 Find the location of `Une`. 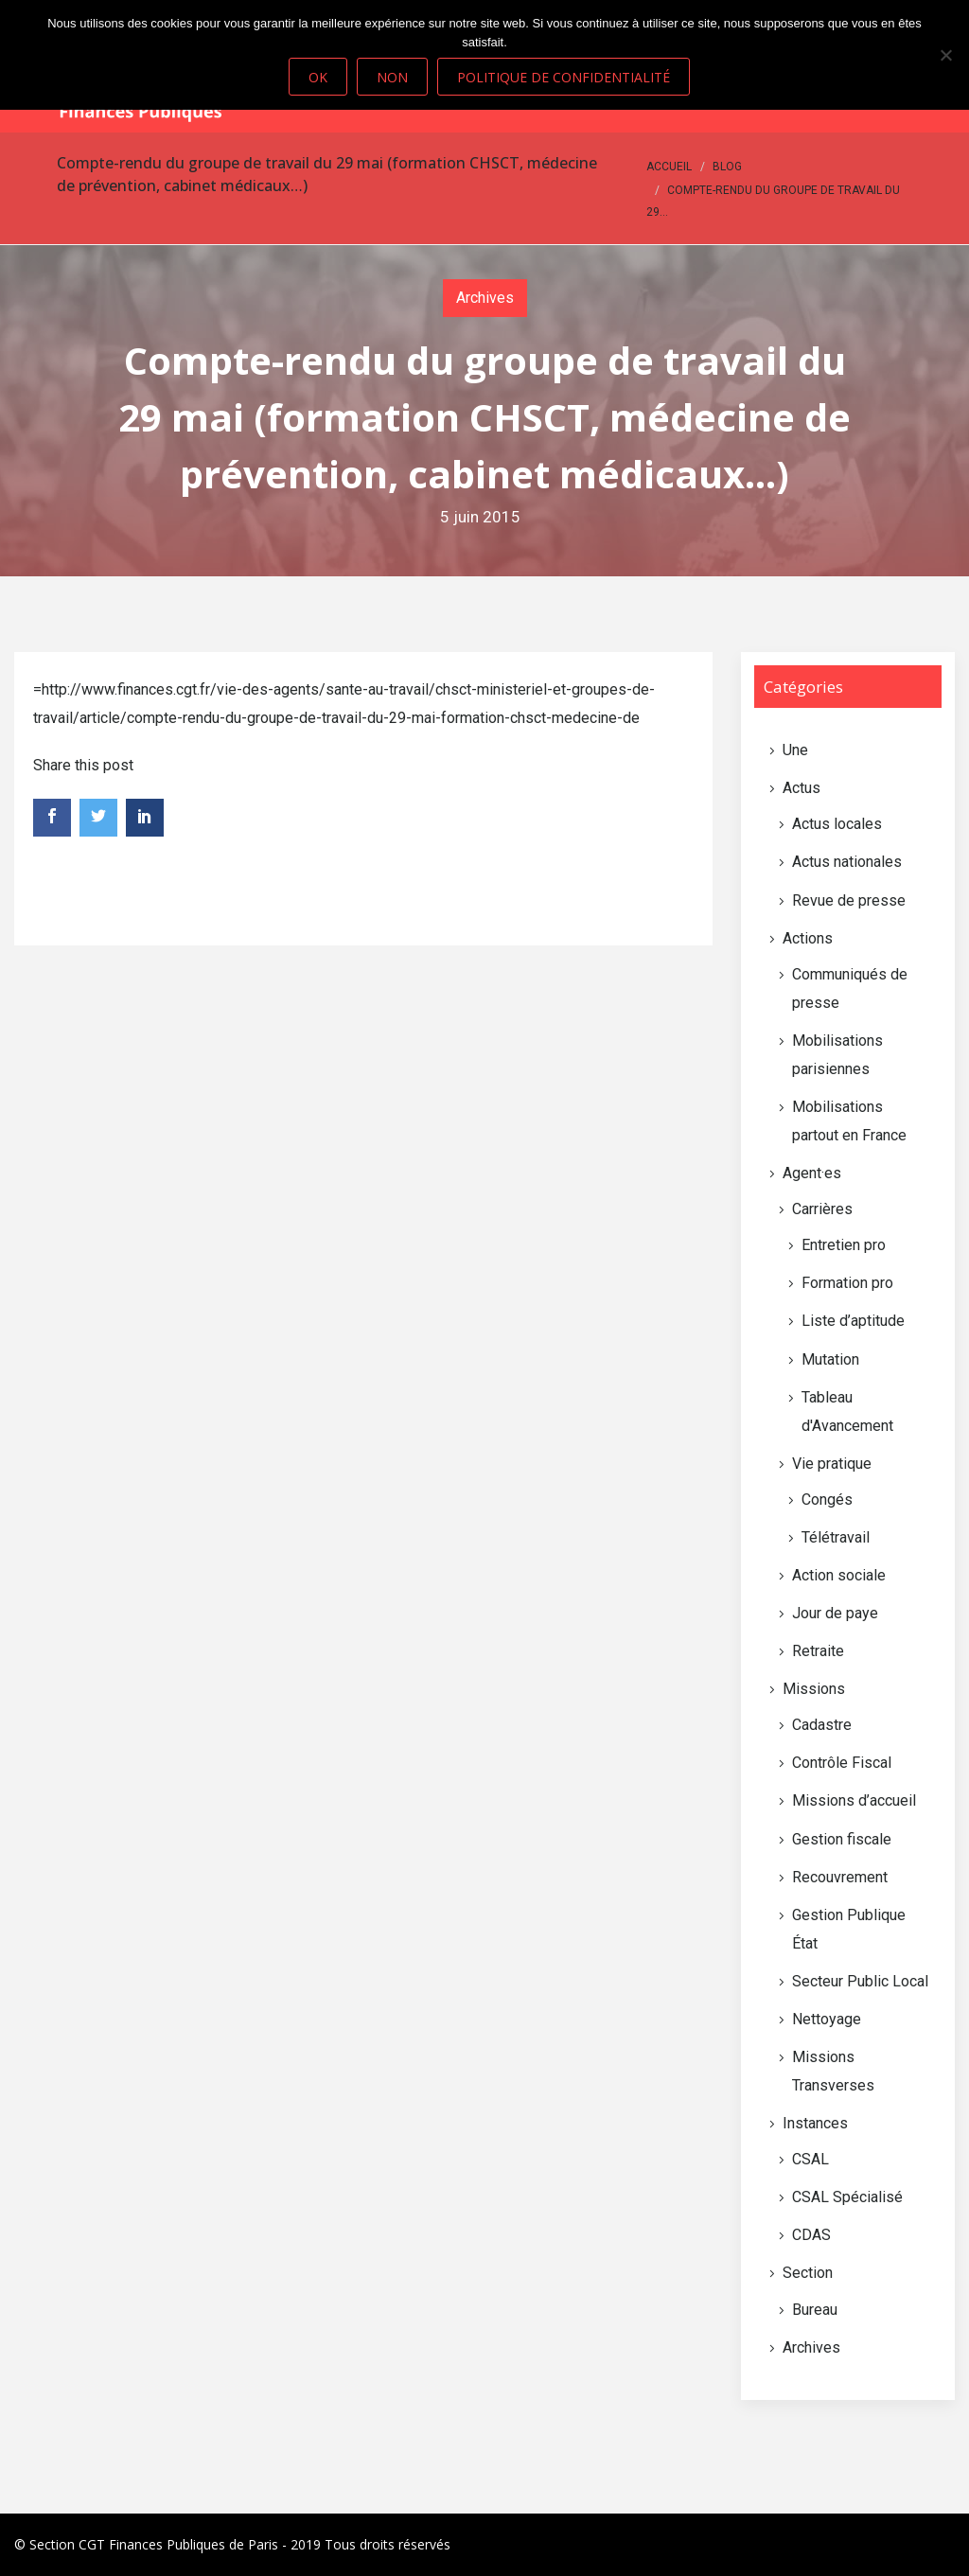

Une is located at coordinates (795, 750).